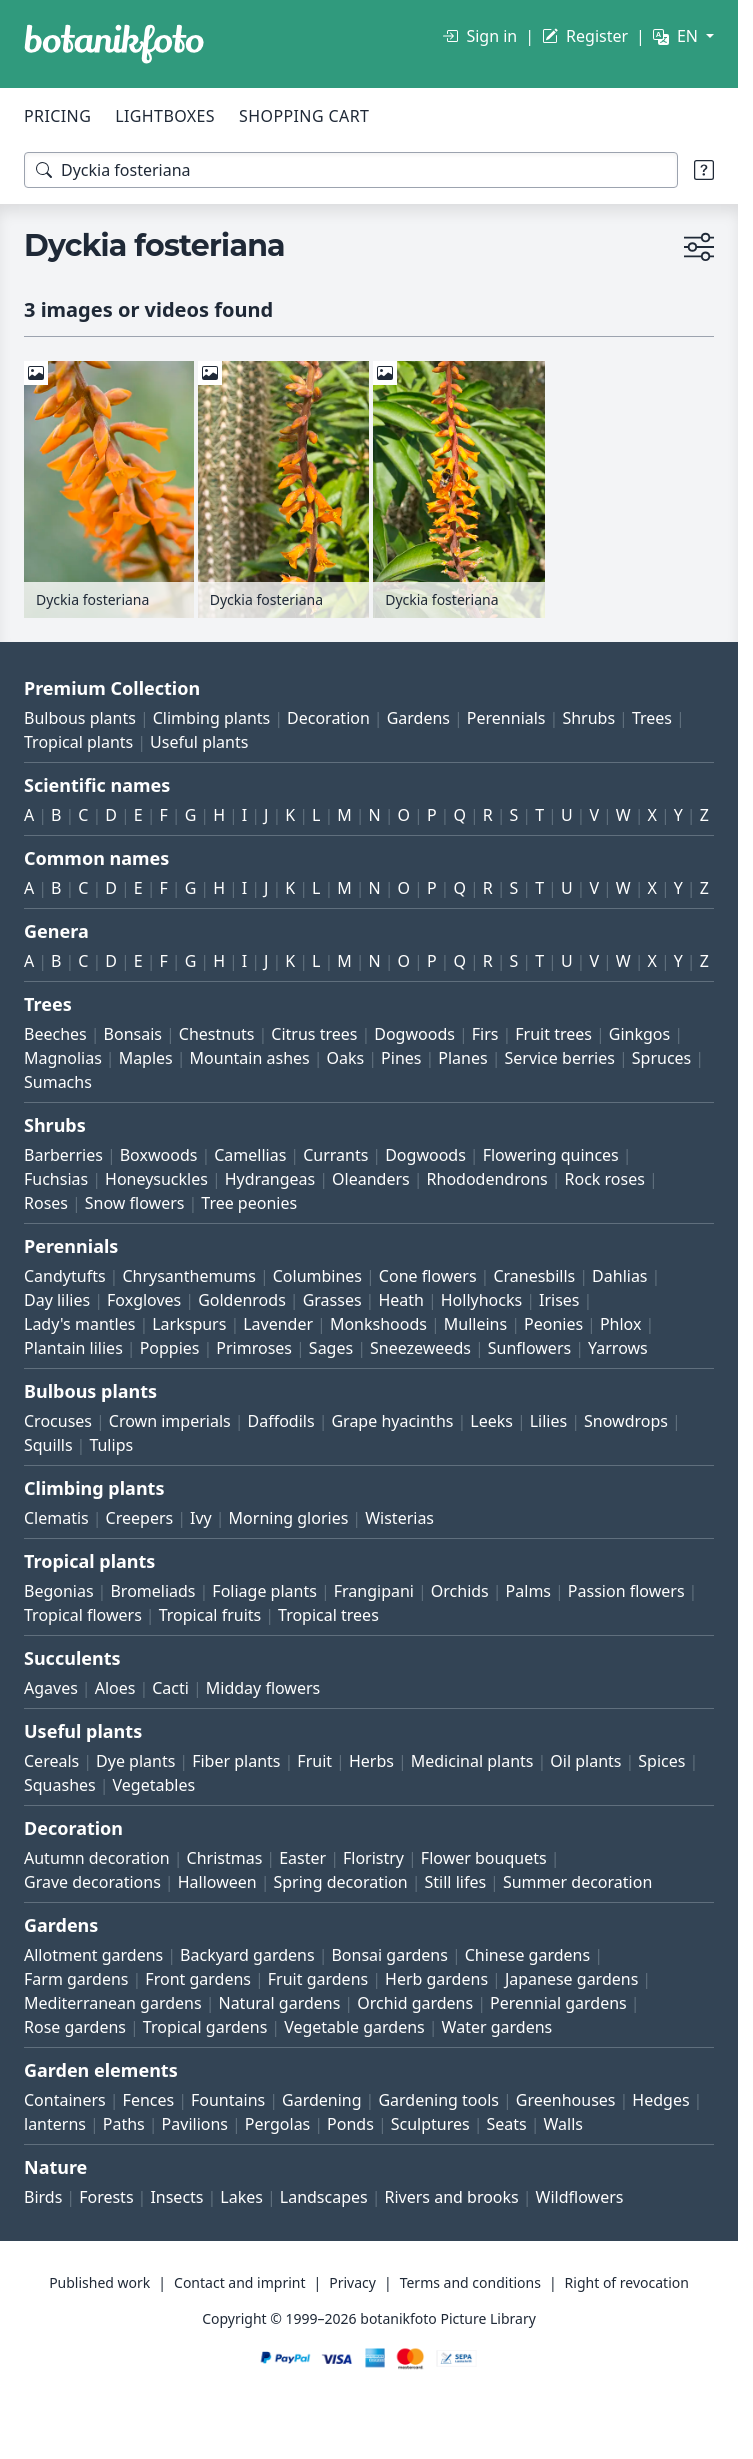 Image resolution: width=753 pixels, height=2459 pixels. What do you see at coordinates (438, 2100) in the screenshot?
I see `Gardening tools` at bounding box center [438, 2100].